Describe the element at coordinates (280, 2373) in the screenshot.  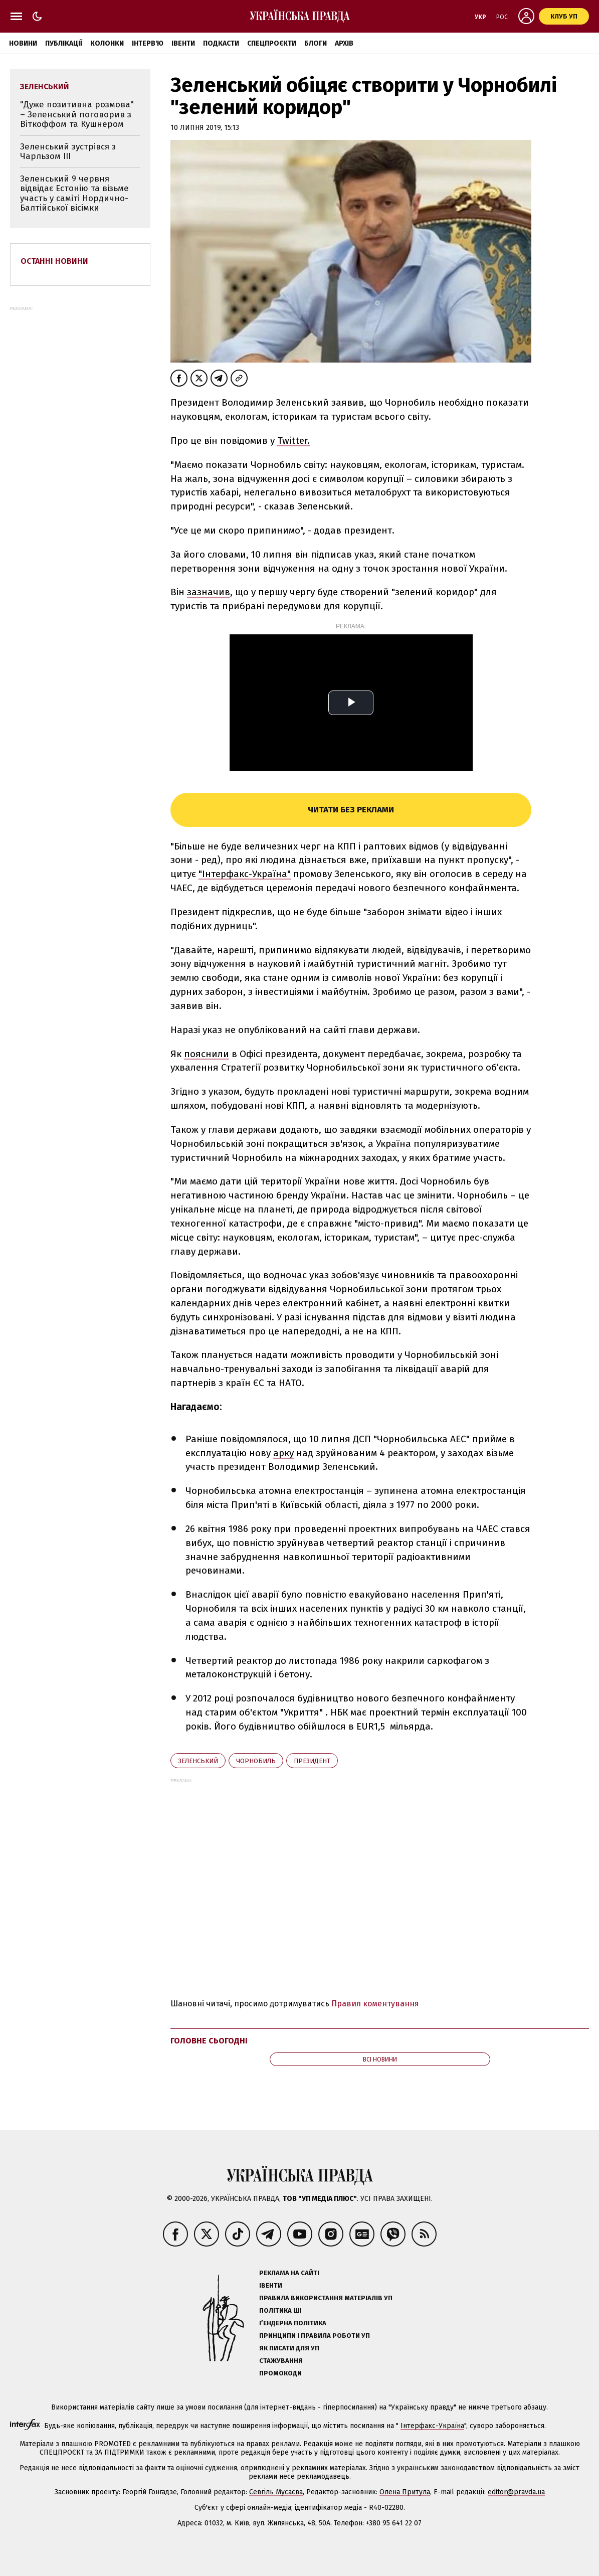
I see `Промокоди` at that location.